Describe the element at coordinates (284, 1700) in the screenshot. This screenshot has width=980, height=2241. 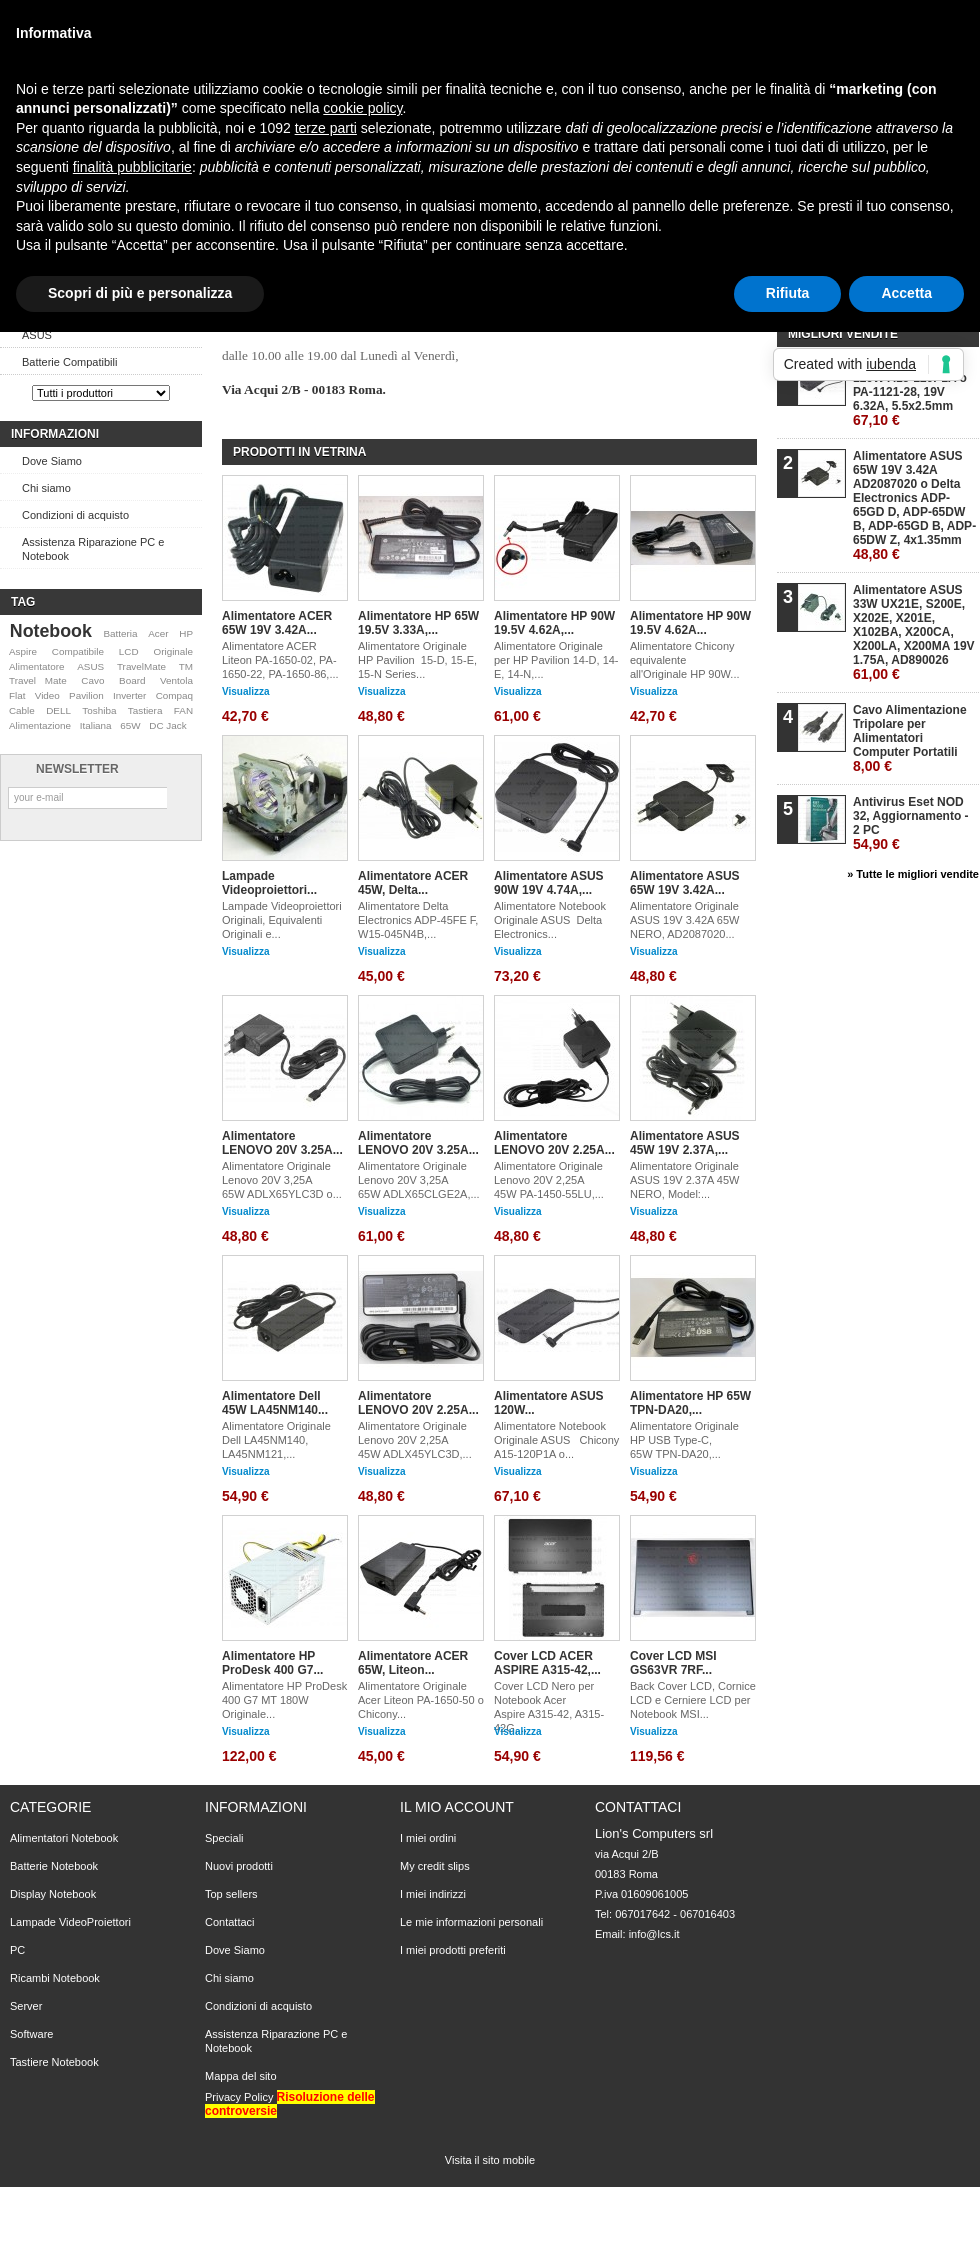
I see `Alimentatore HP ProDesk 400 G7 MT 180W Originale...` at that location.